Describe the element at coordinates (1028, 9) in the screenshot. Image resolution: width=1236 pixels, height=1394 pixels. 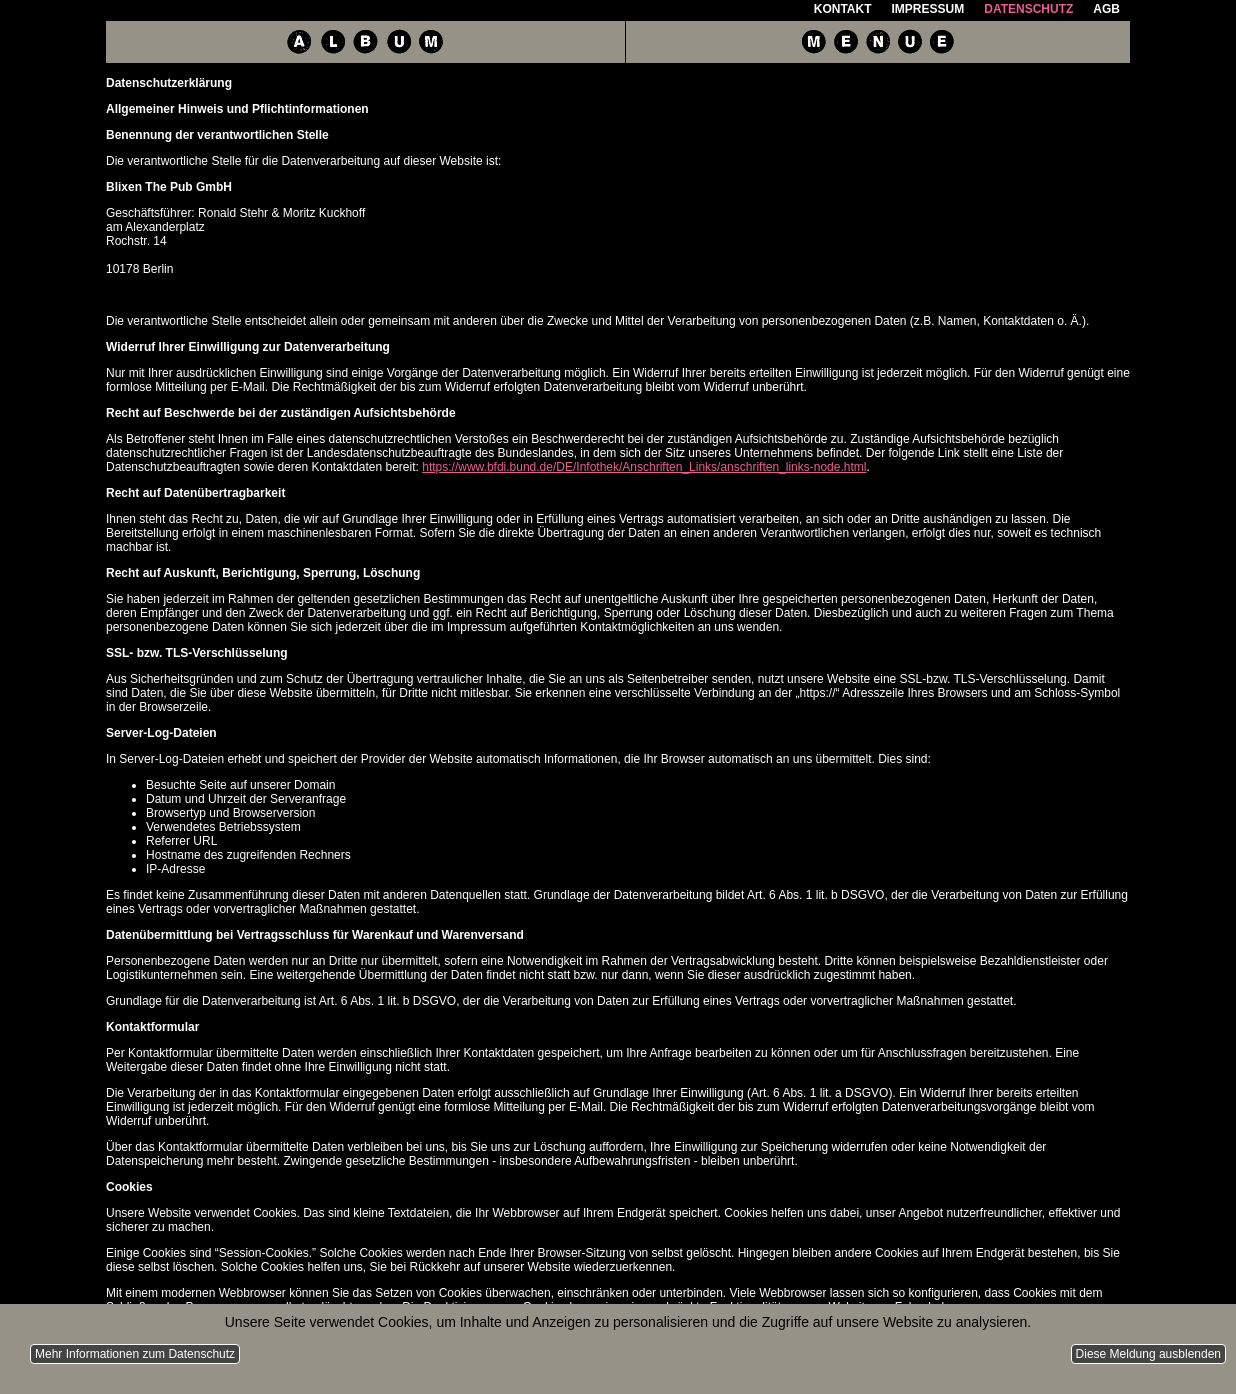
I see `Datenschutz` at that location.